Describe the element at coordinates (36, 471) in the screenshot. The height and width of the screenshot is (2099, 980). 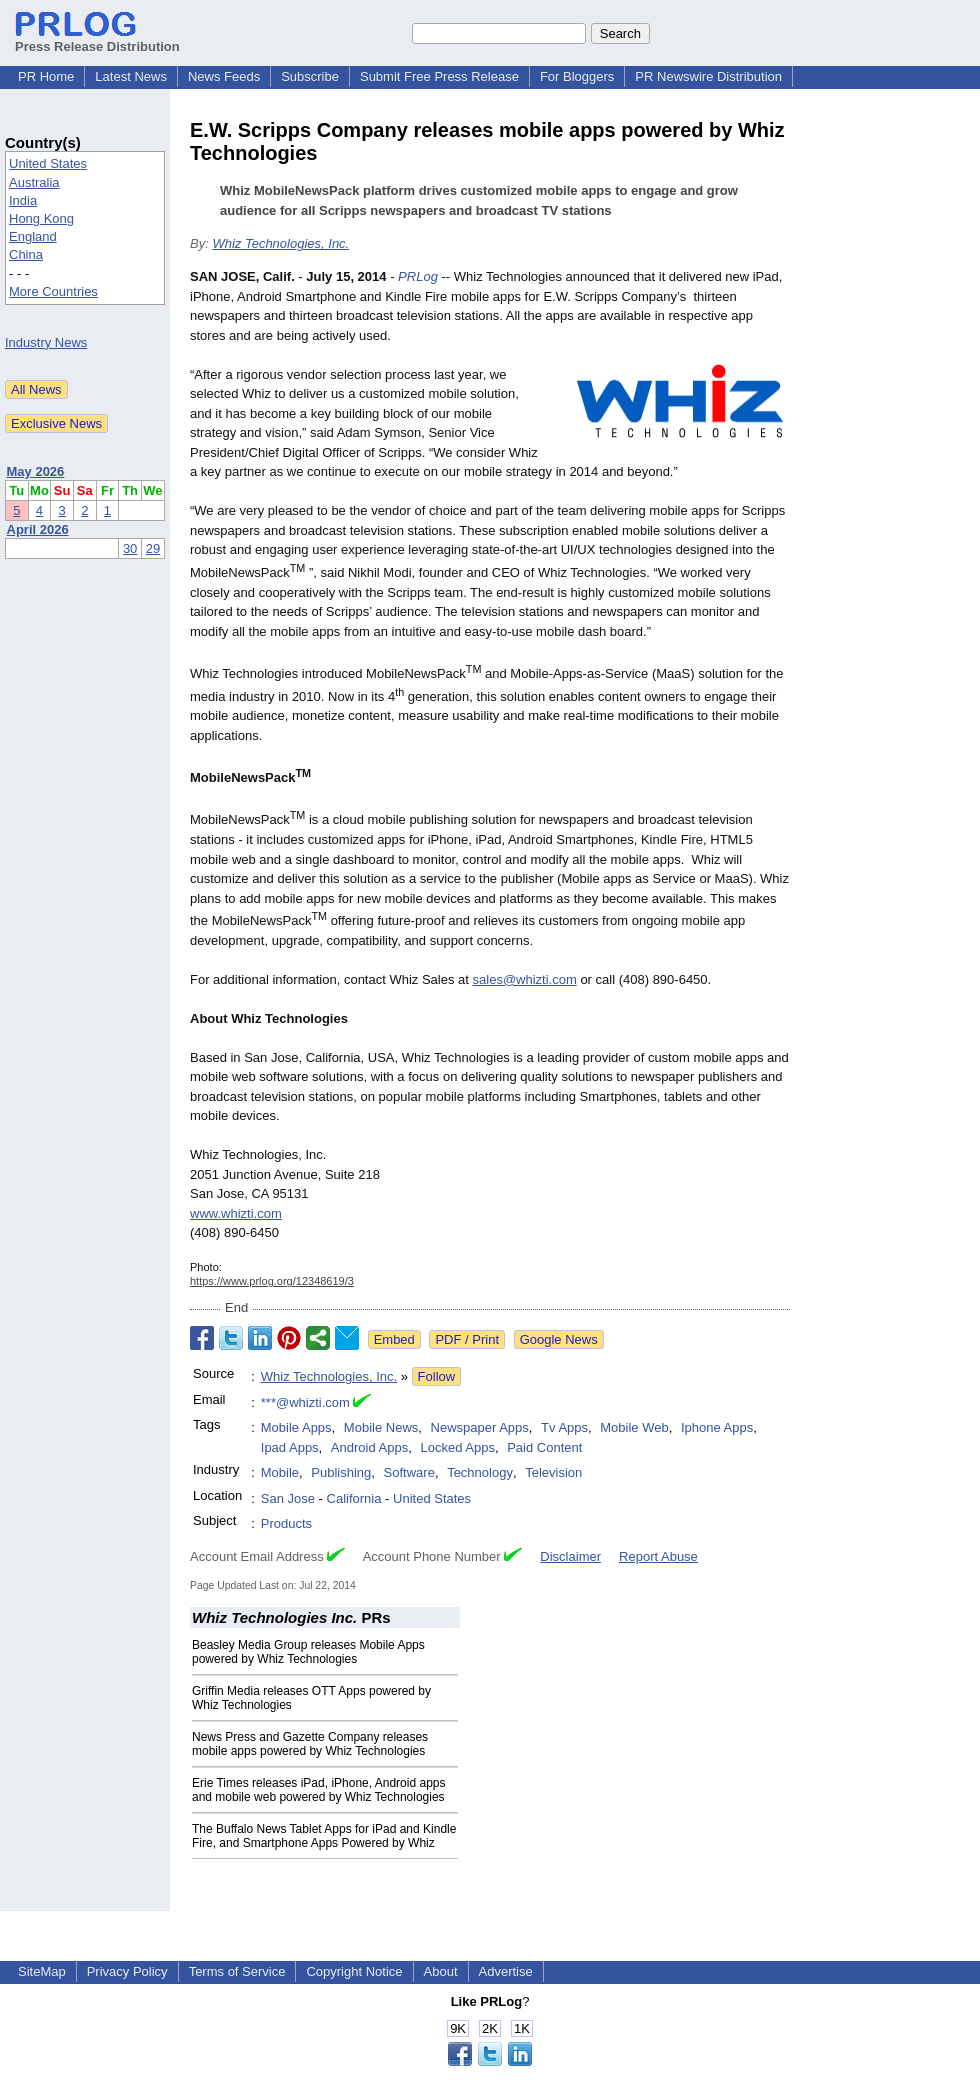
I see `May 2026` at that location.